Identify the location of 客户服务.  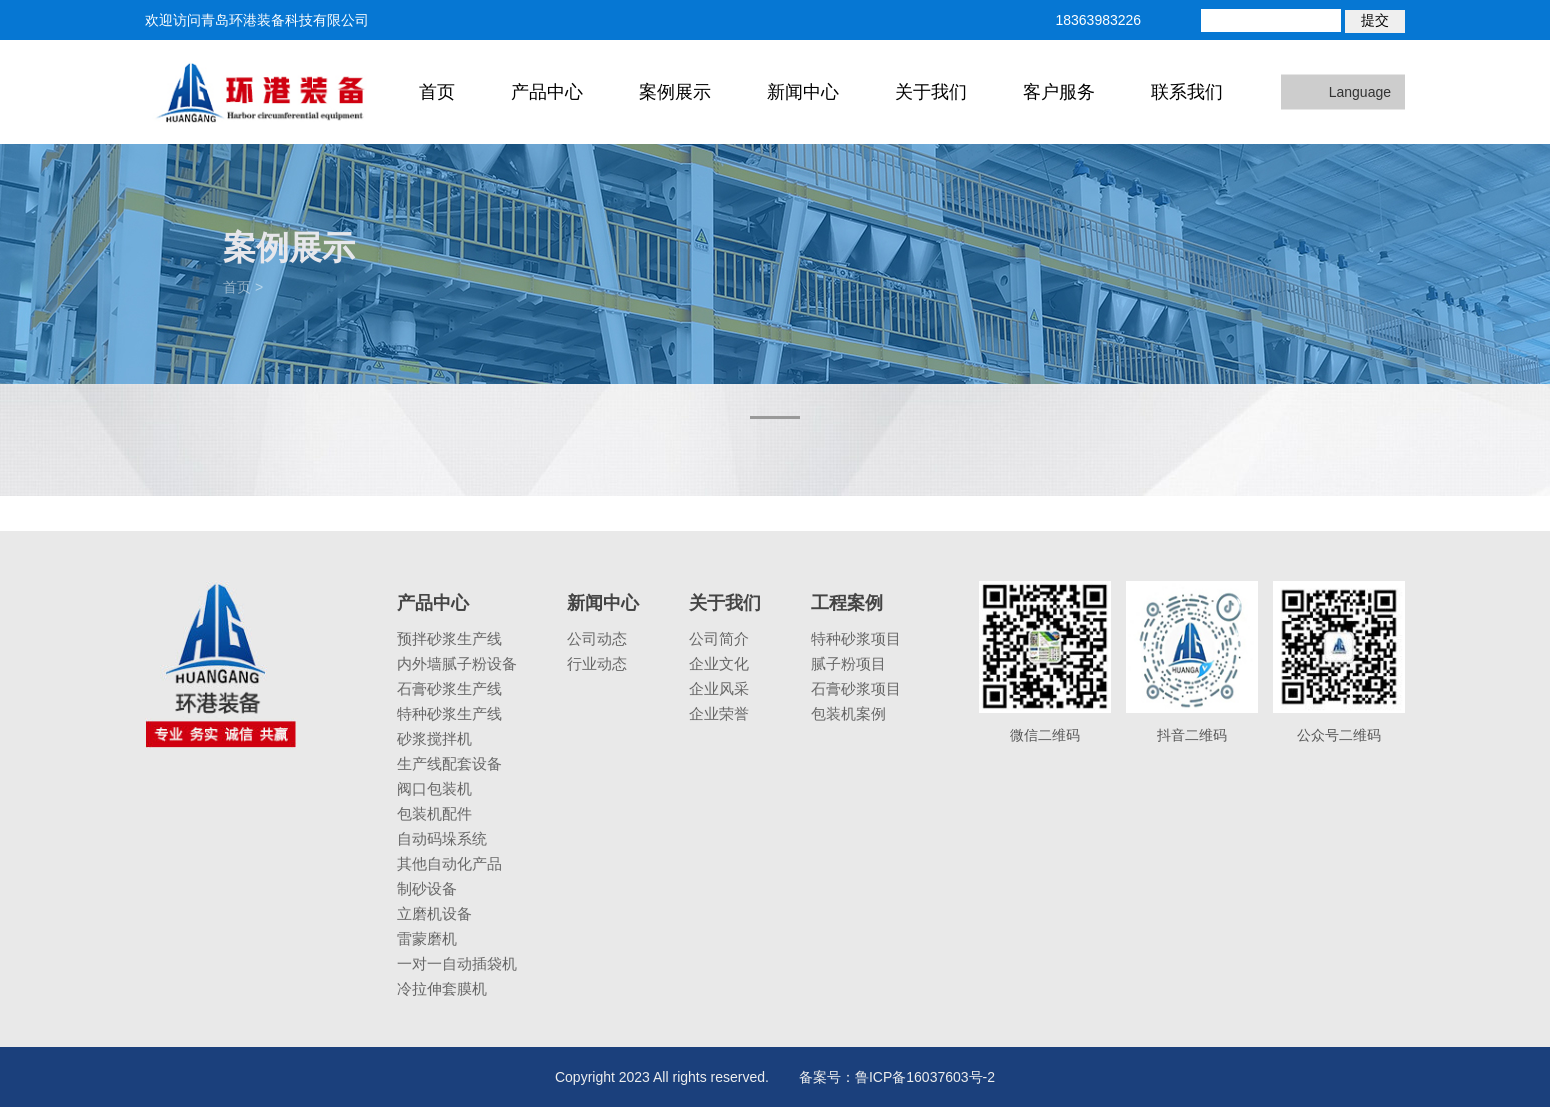
(1059, 92).